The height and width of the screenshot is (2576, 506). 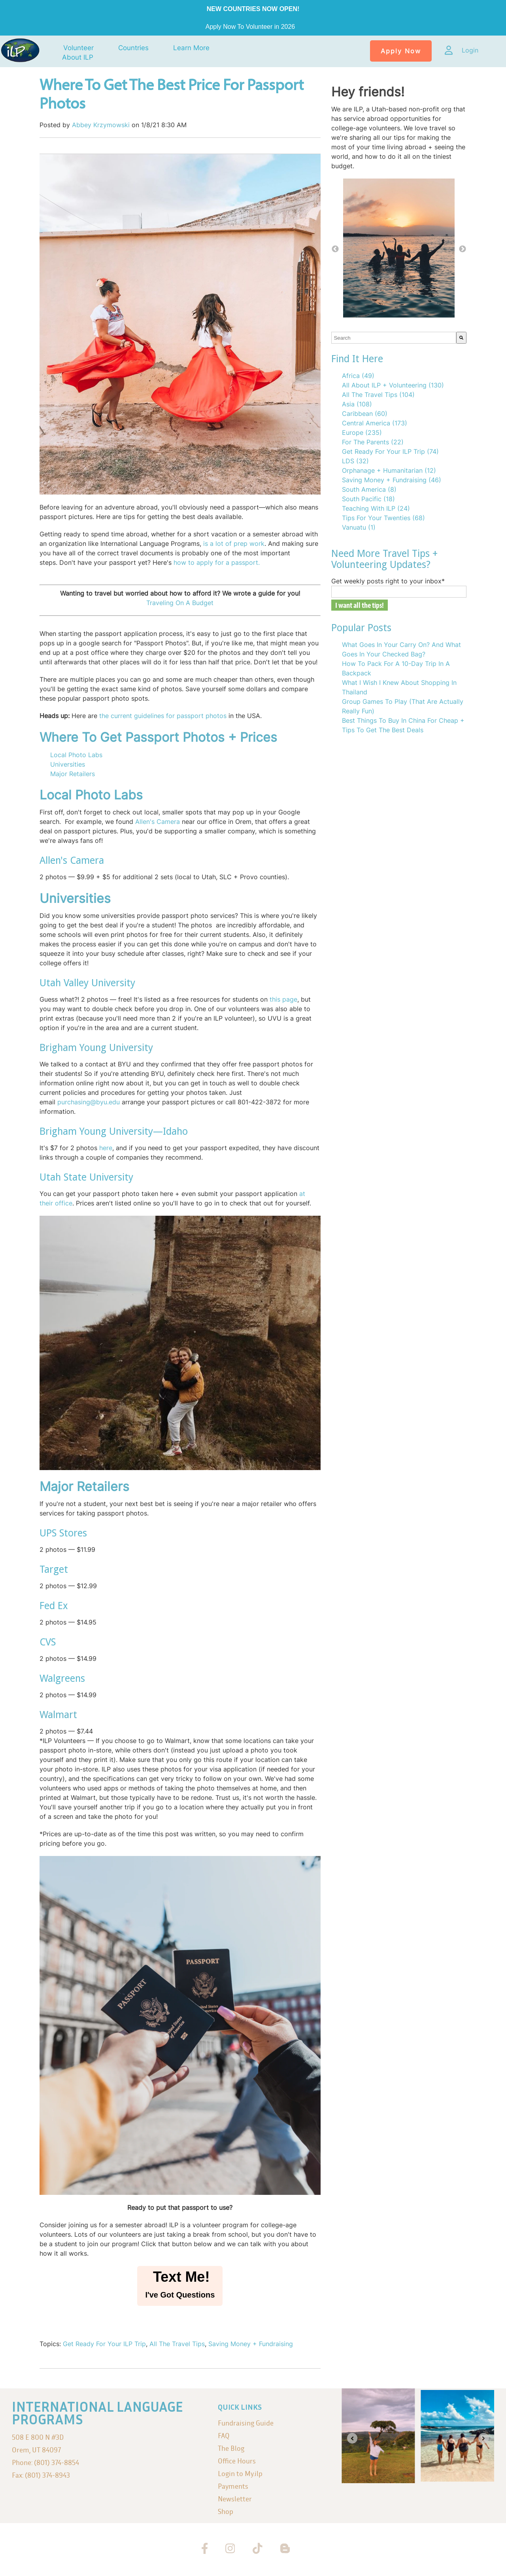 I want to click on [combobox], so click(x=393, y=338).